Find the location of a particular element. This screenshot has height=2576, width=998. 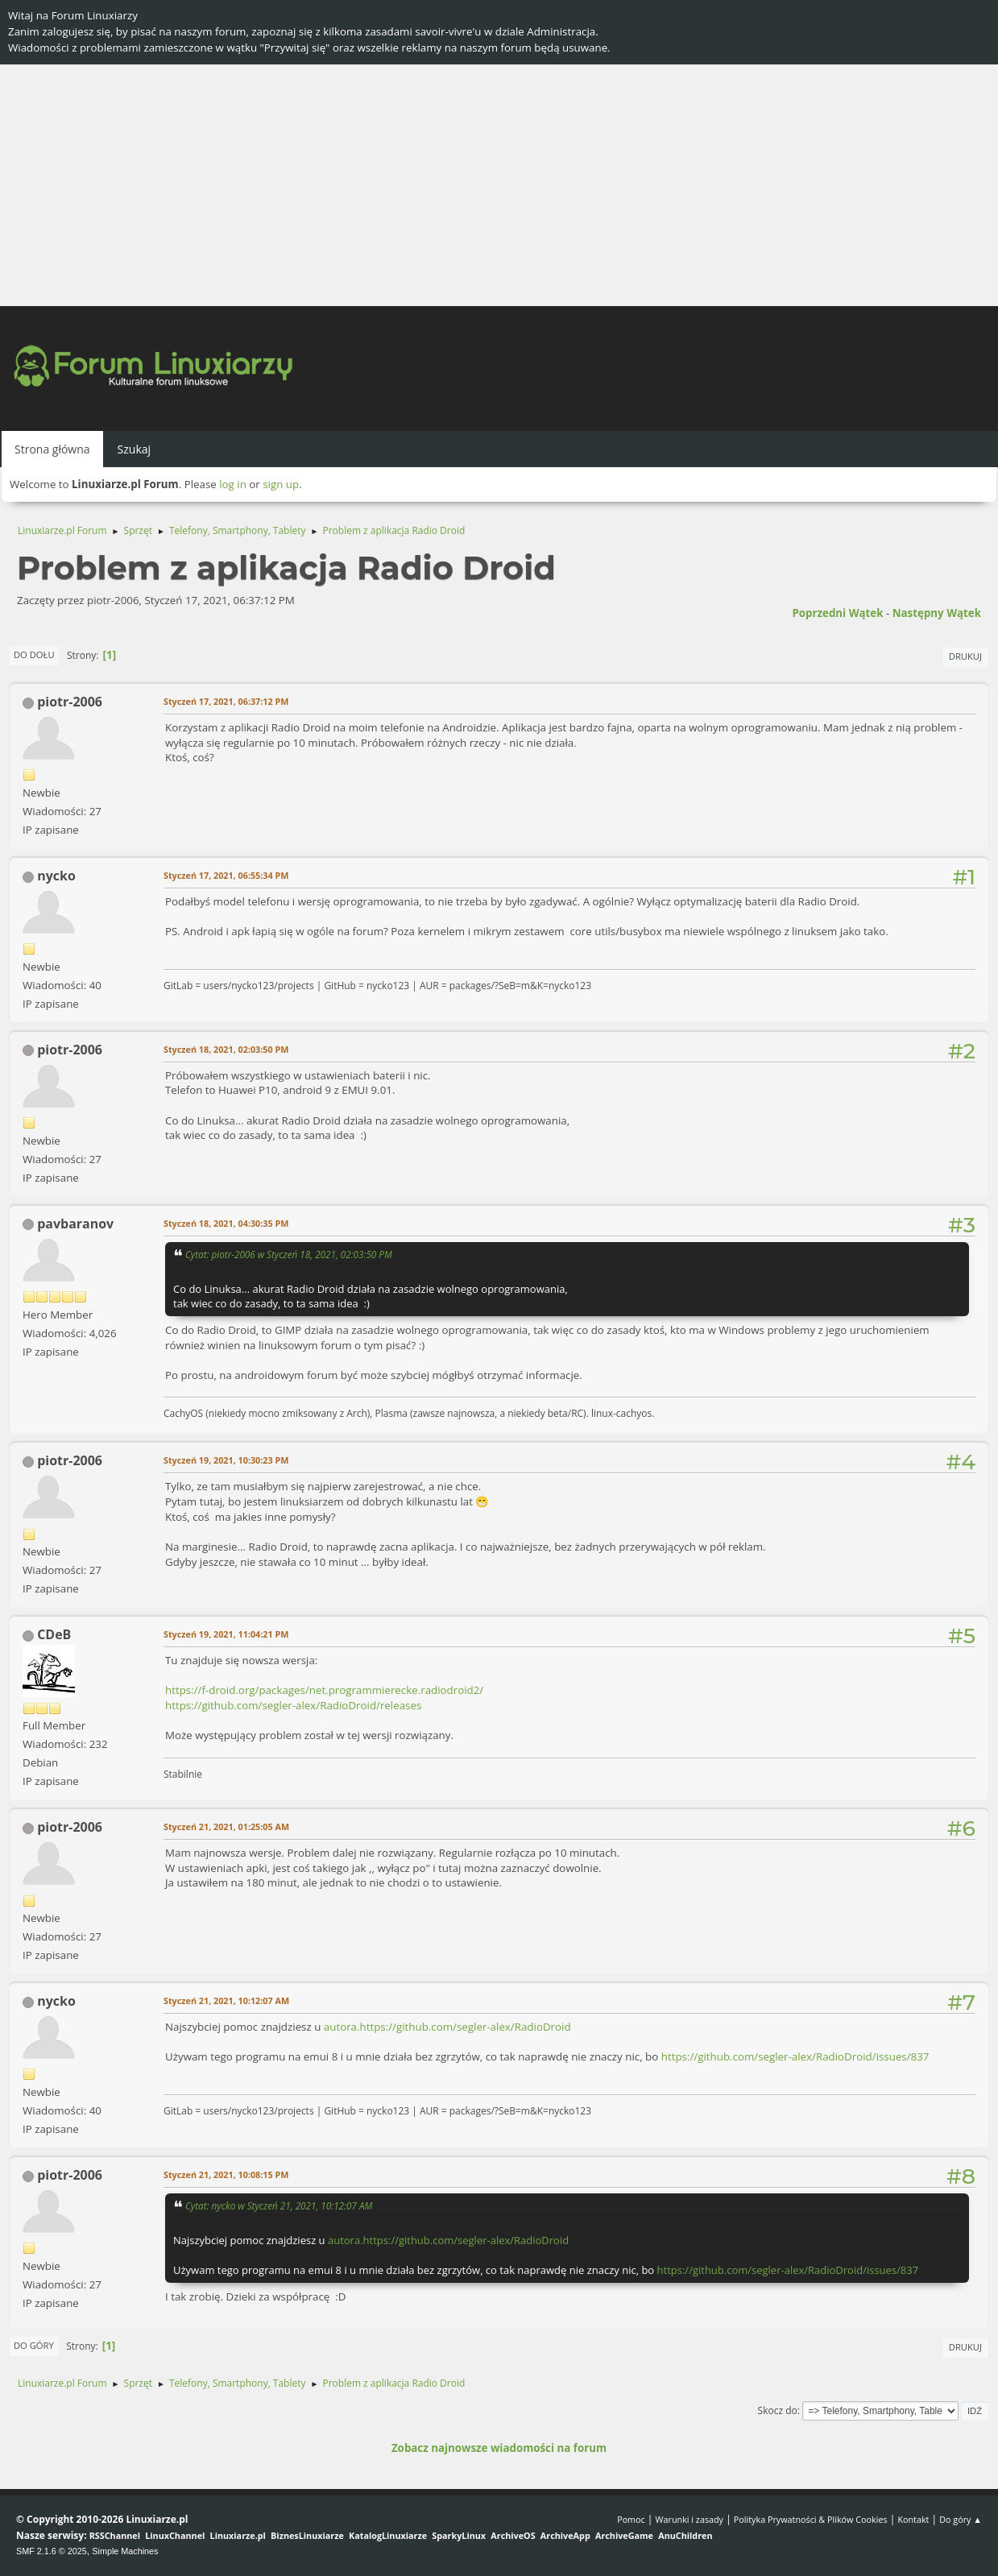

Cytat: piotr-2006 w Styczeń 18, 2021, 02:03:50 PM is located at coordinates (288, 1254).